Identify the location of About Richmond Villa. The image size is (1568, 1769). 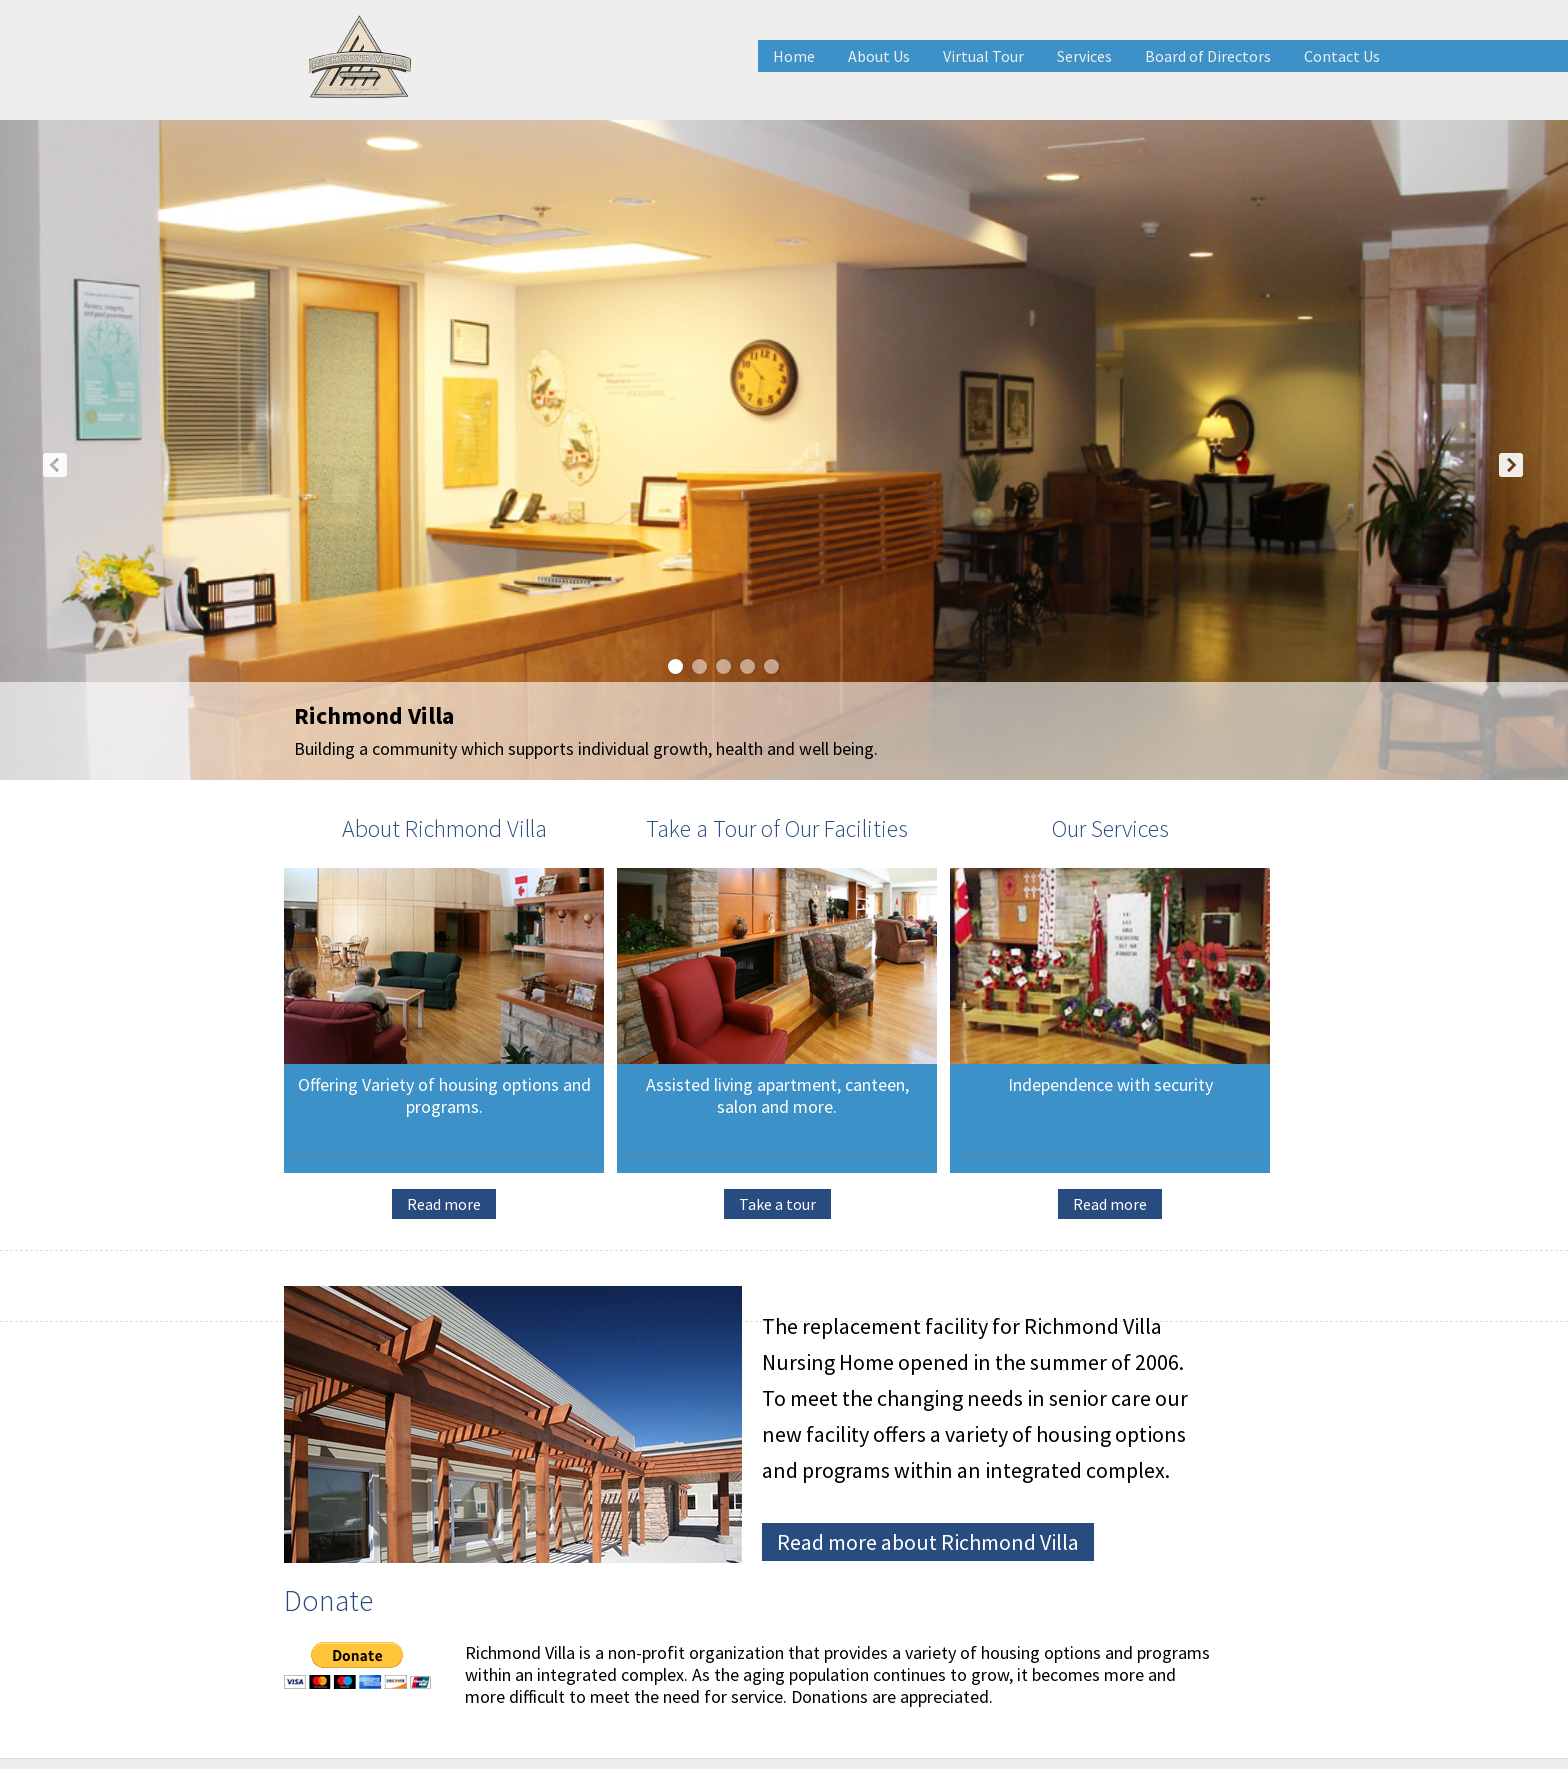
(444, 828).